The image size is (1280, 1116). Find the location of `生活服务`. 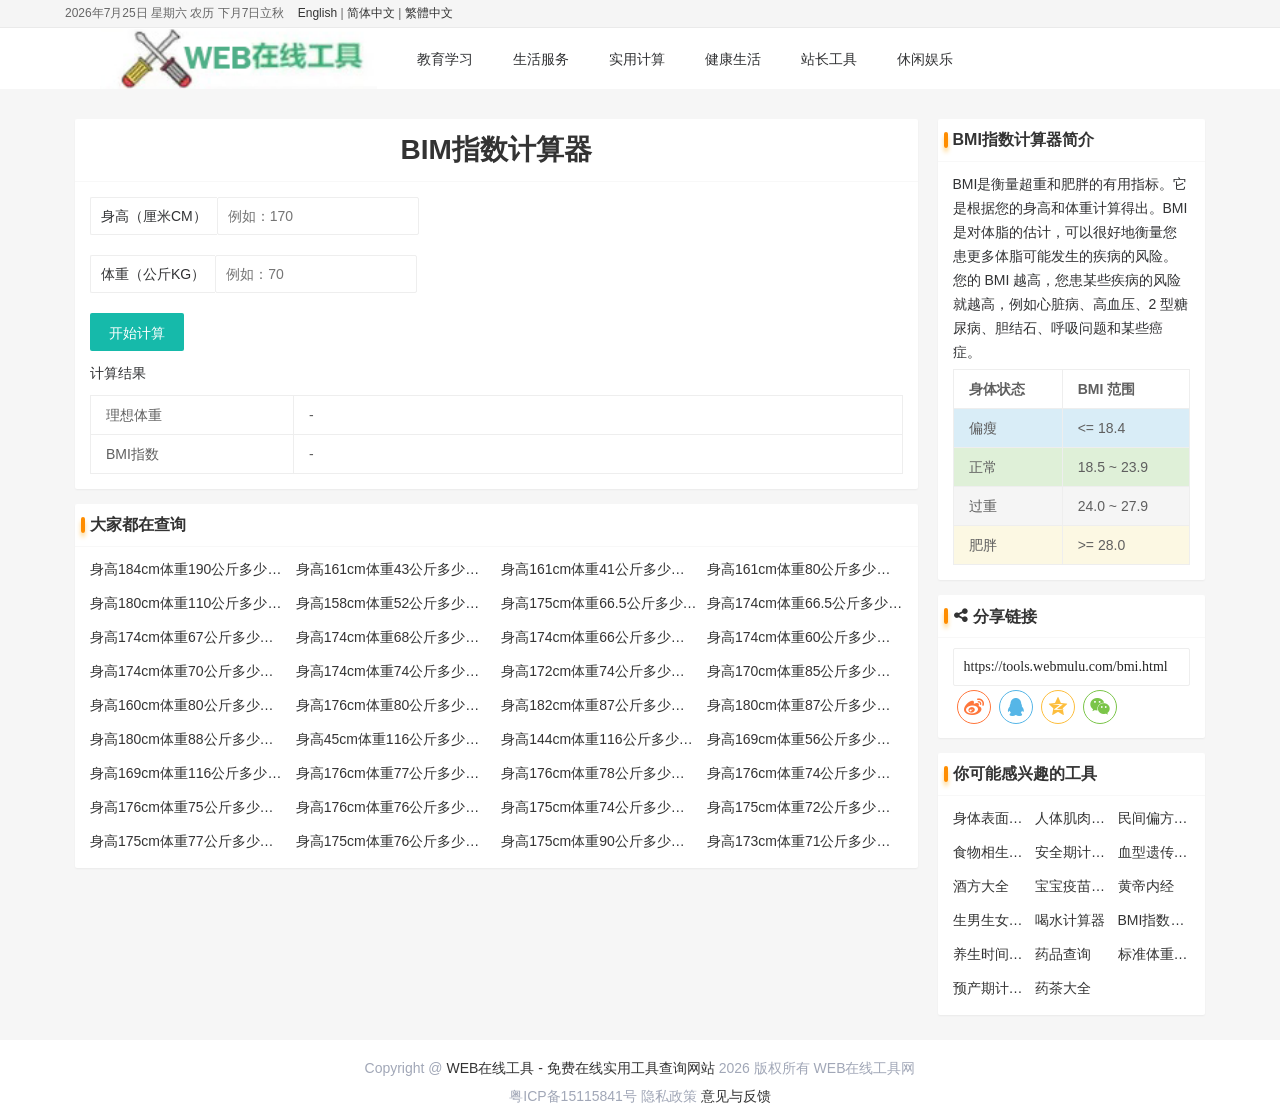

生活服务 is located at coordinates (541, 59).